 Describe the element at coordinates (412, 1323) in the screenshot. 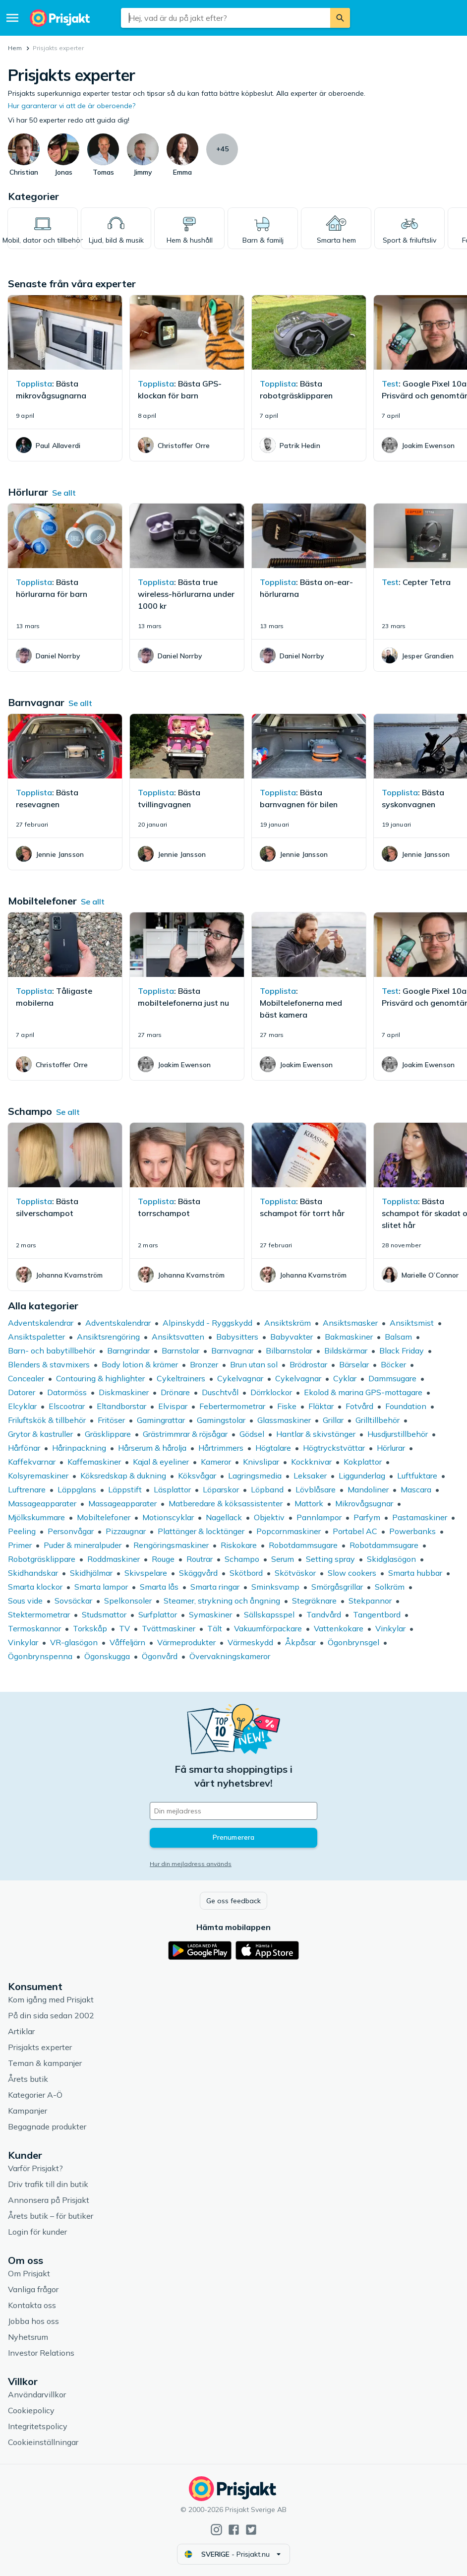

I see `Ansiktsmist` at that location.